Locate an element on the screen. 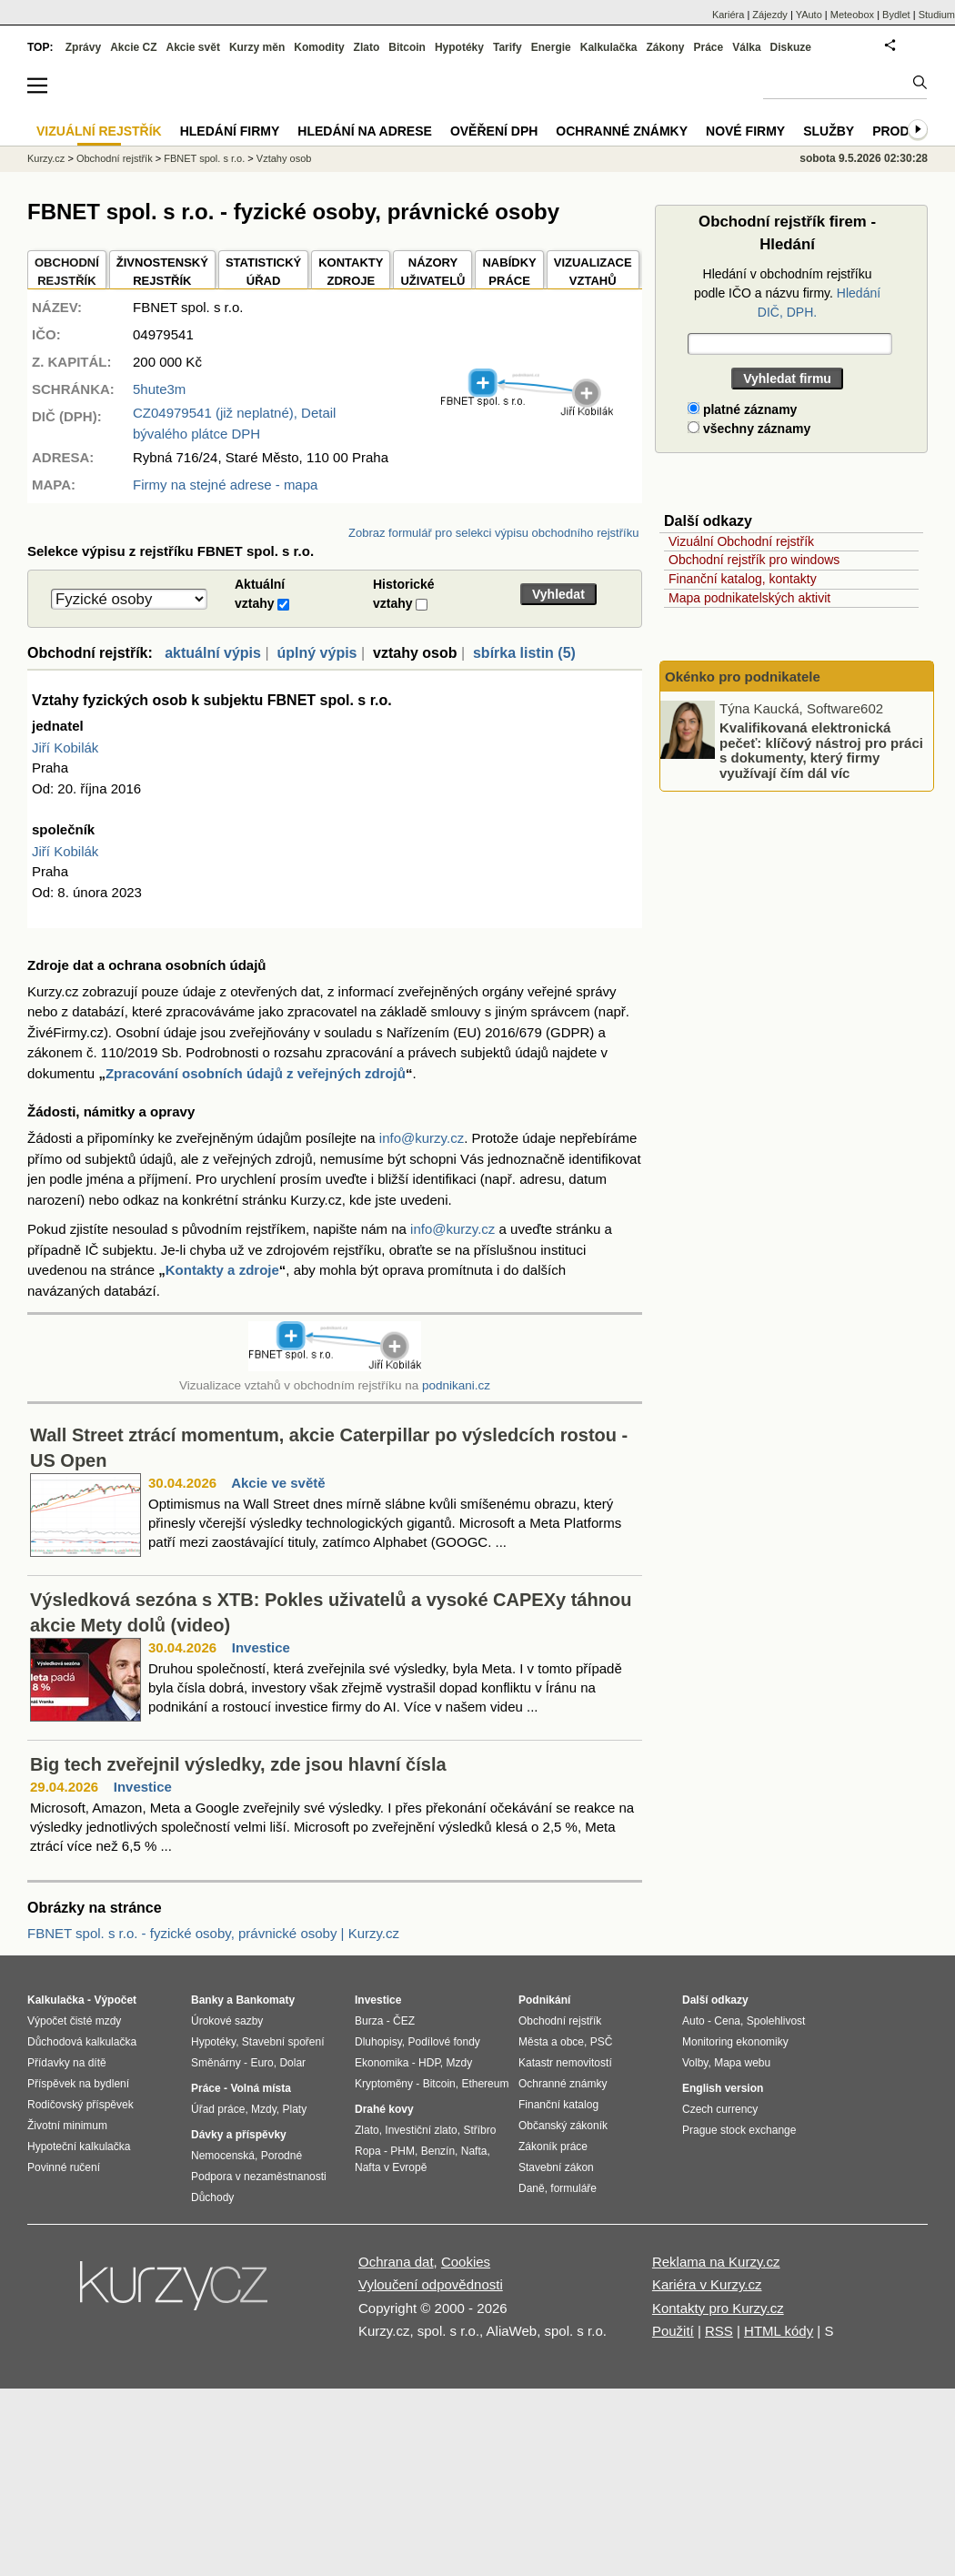 The image size is (955, 2576). Obchodní rejstřík is located at coordinates (114, 158).